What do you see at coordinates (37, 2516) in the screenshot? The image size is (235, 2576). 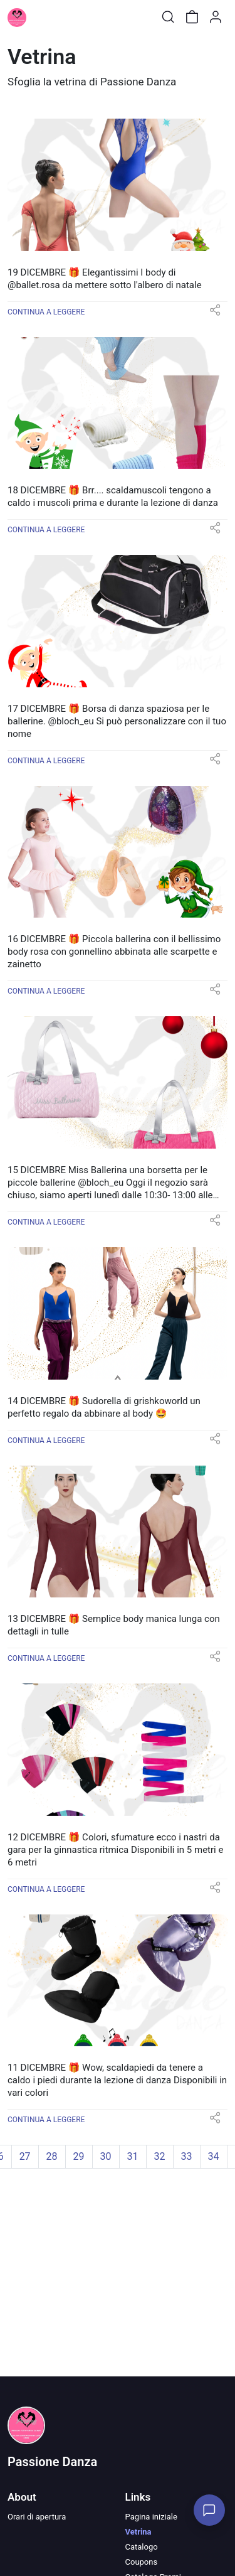 I see `Orari di apertura` at bounding box center [37, 2516].